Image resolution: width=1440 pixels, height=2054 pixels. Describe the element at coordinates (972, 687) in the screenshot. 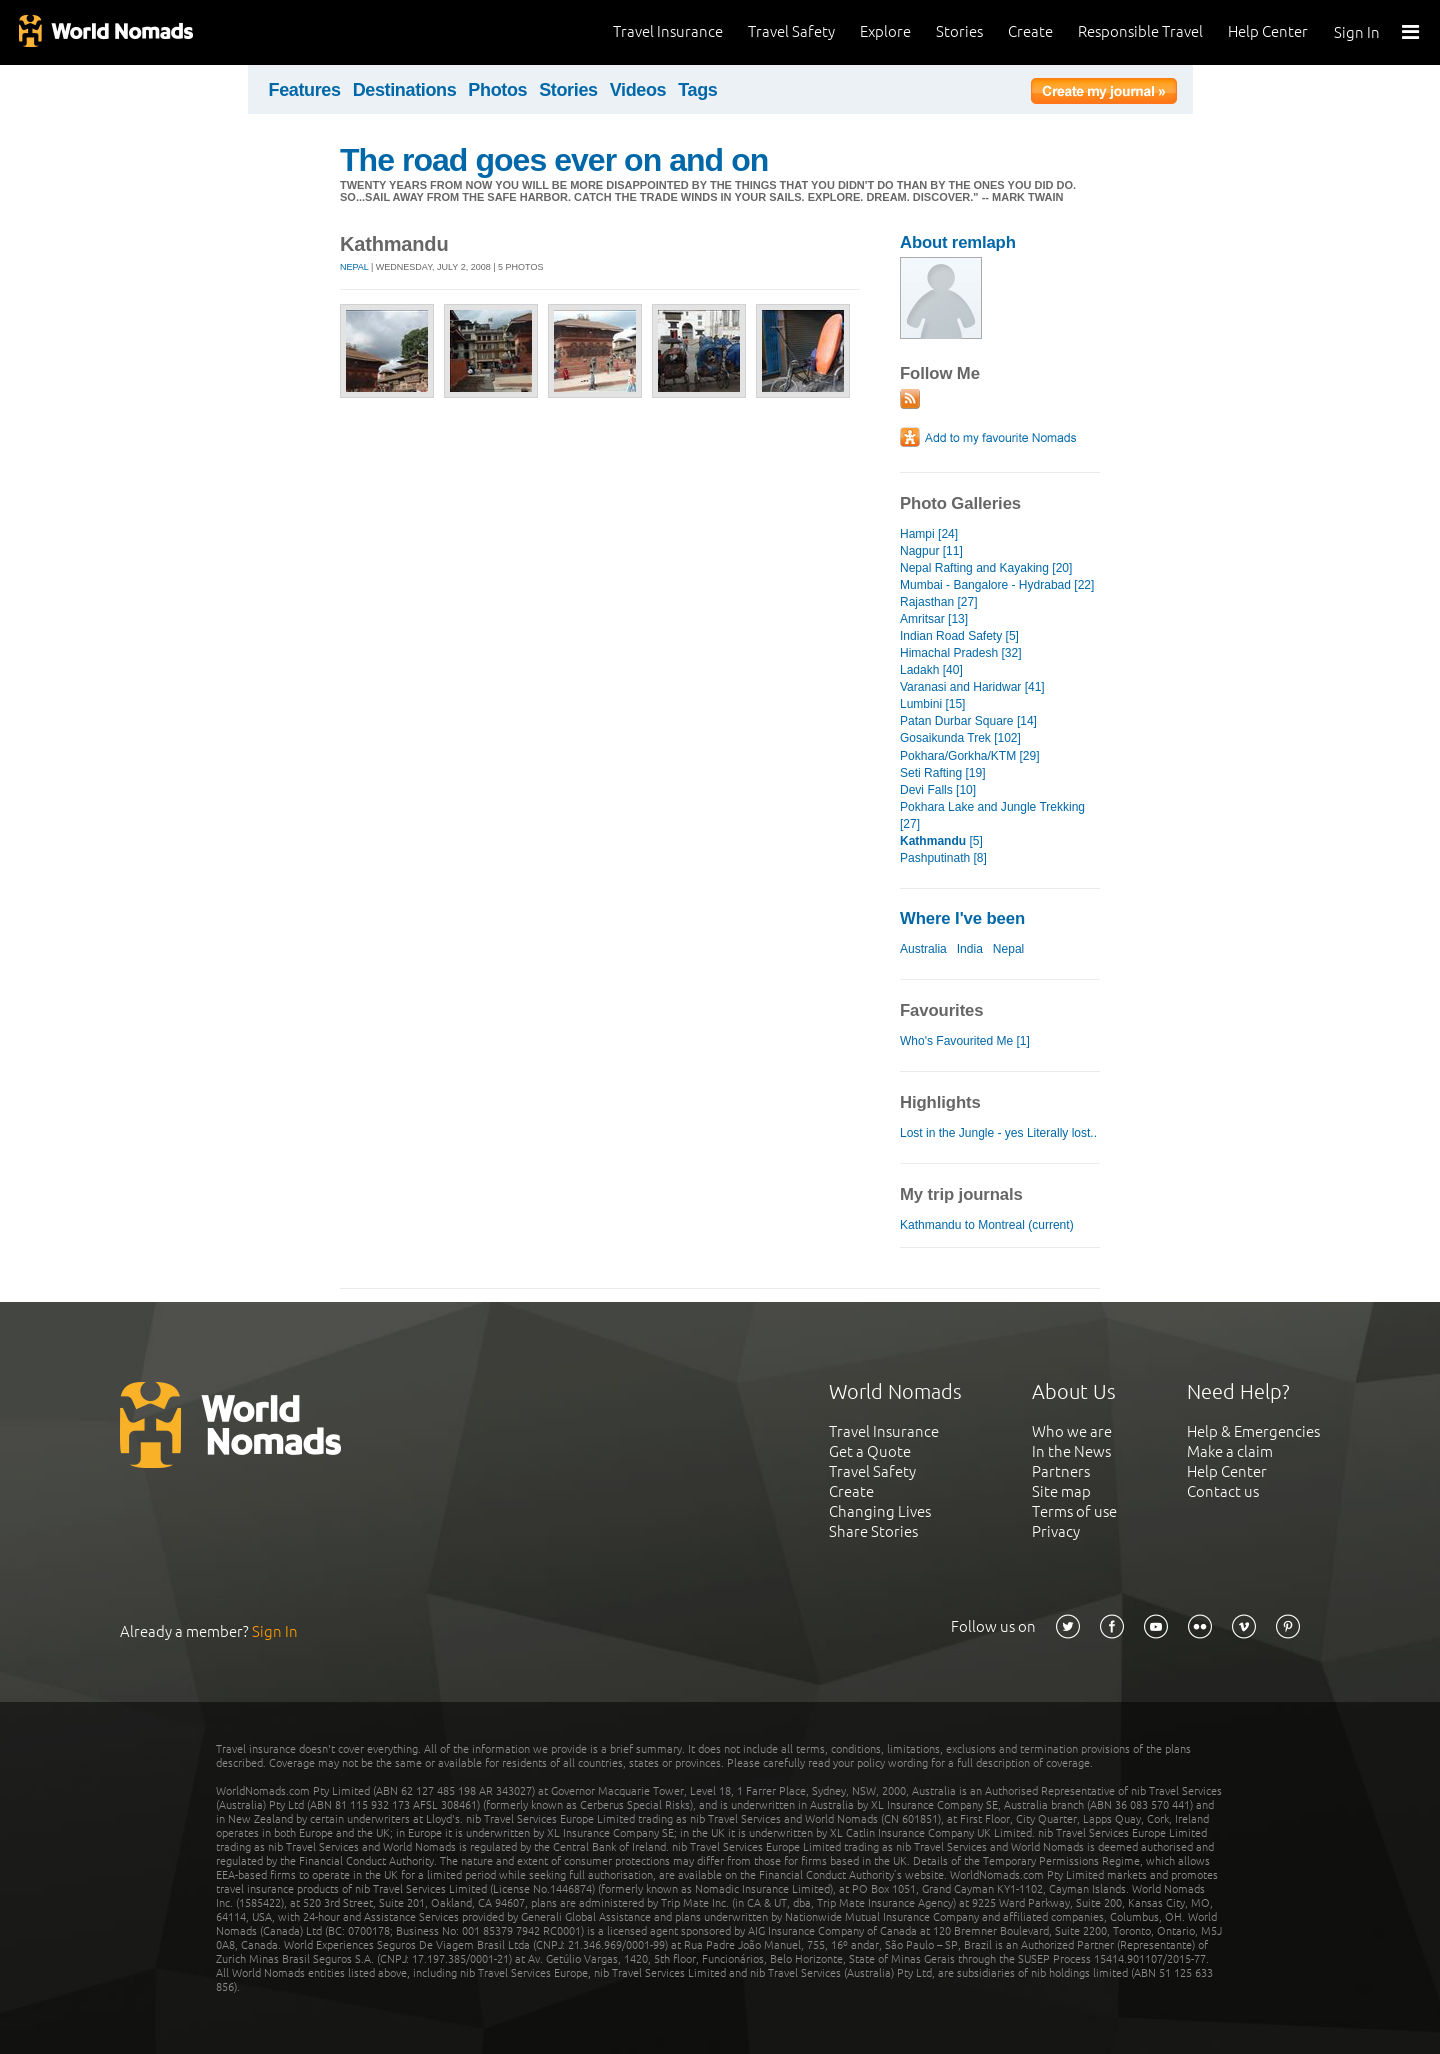

I see `Varanasi and Haridwar [41]` at that location.